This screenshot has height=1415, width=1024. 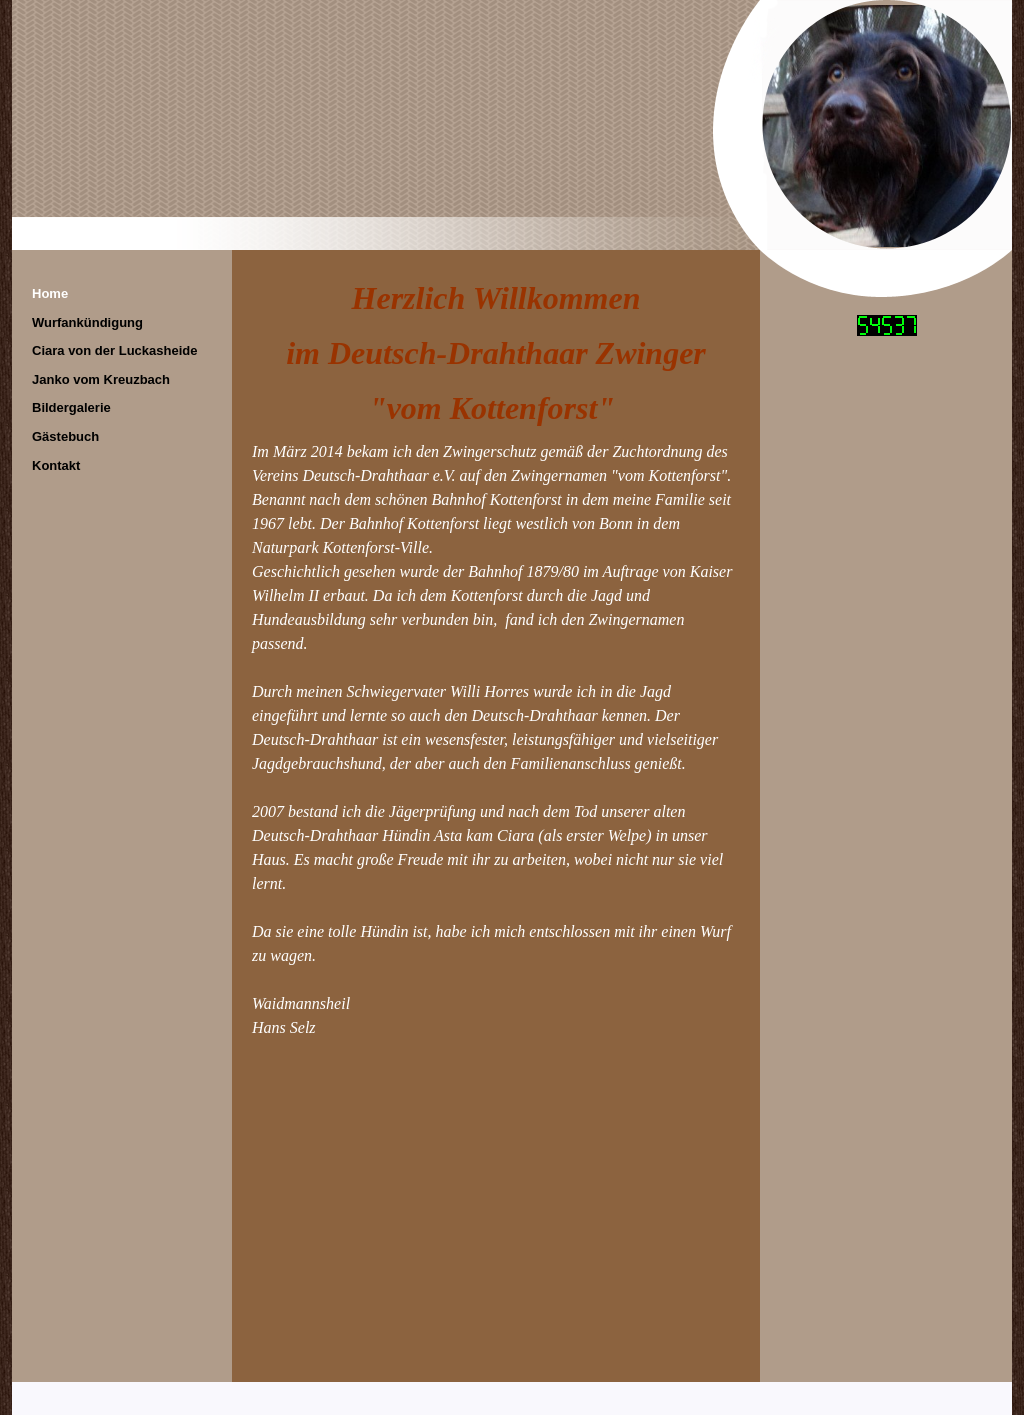 I want to click on Janko vom Kreuzbach, so click(x=101, y=379).